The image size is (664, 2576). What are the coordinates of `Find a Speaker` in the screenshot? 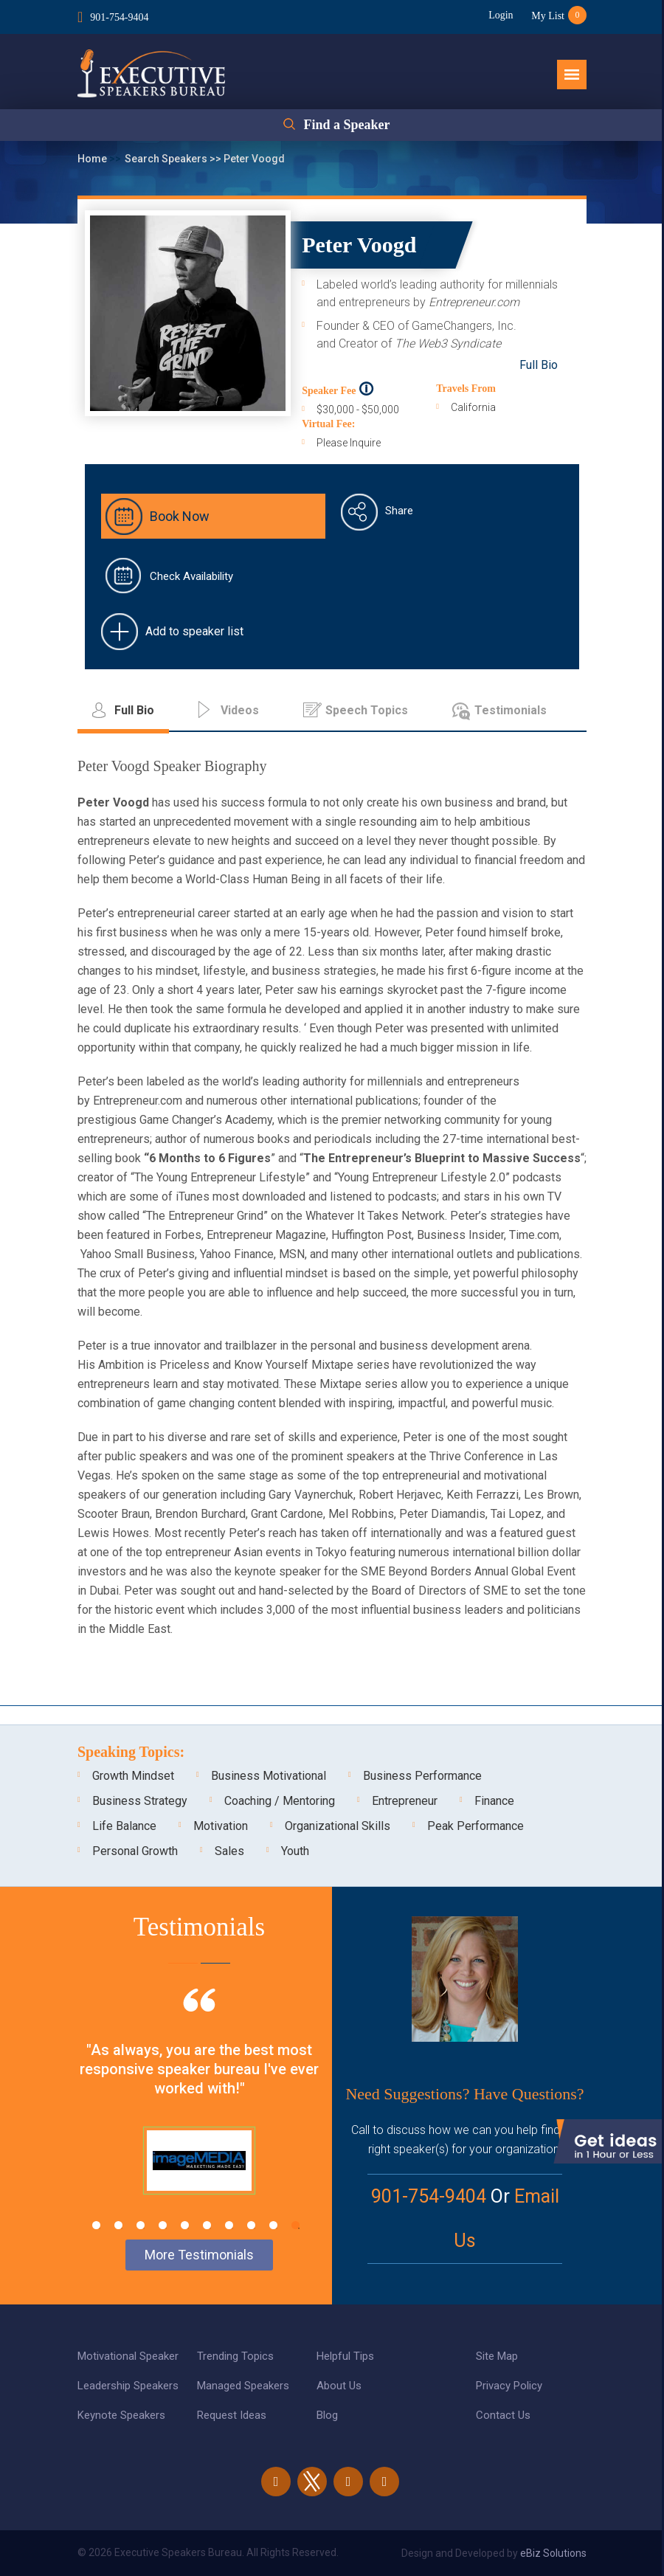 It's located at (346, 124).